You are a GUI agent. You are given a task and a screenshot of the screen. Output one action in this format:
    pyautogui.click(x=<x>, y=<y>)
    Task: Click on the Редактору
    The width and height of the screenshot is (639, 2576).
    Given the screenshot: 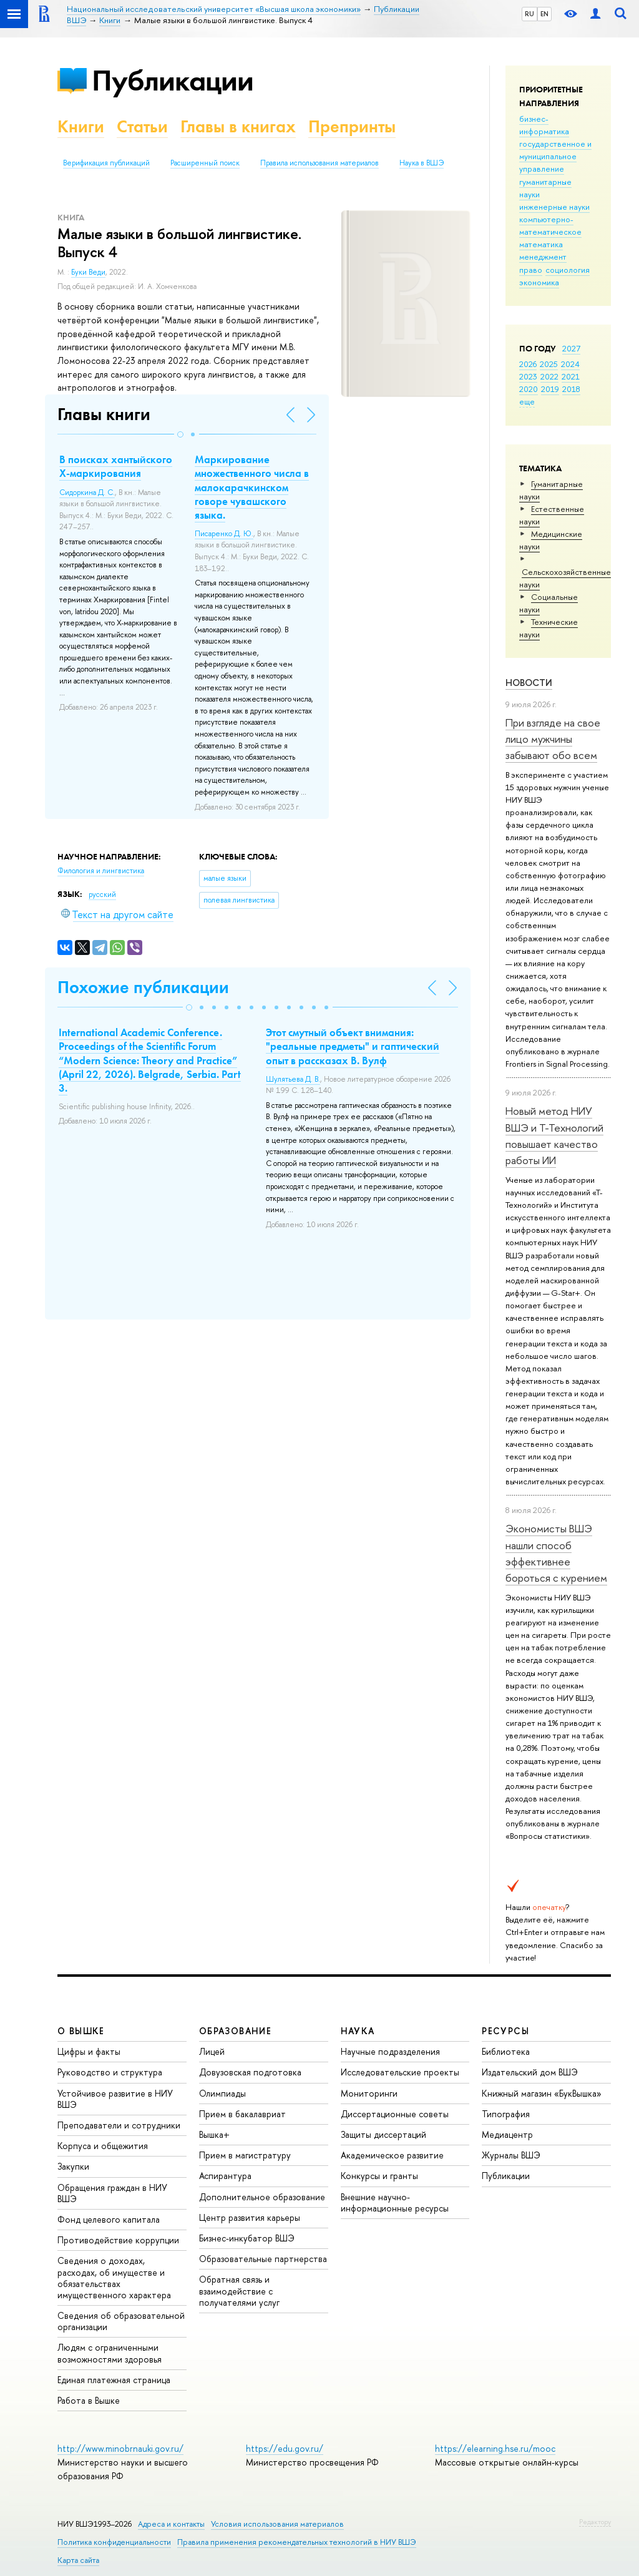 What is the action you would take?
    pyautogui.click(x=595, y=2521)
    